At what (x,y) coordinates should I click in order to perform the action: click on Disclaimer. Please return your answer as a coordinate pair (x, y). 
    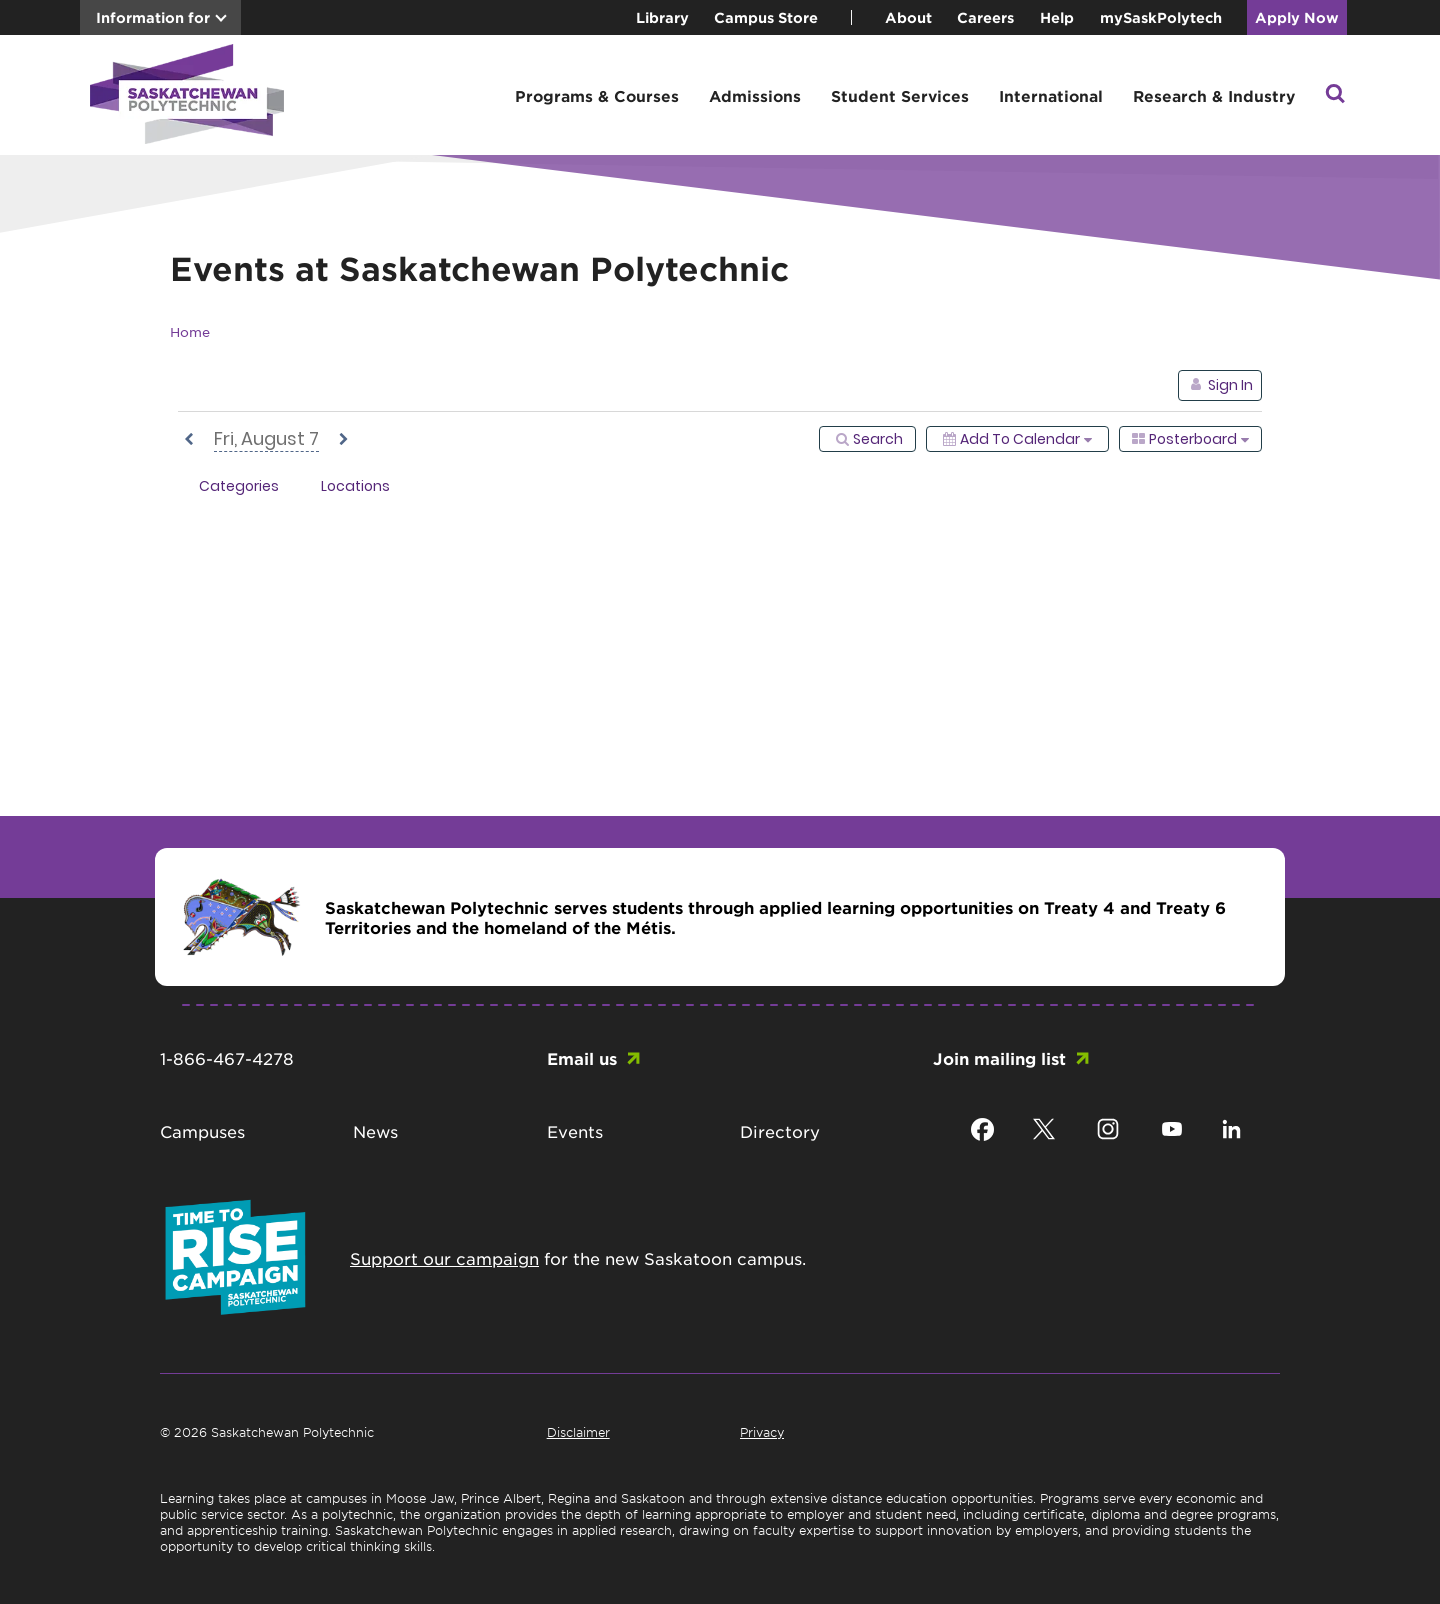
    Looking at the image, I should click on (578, 1432).